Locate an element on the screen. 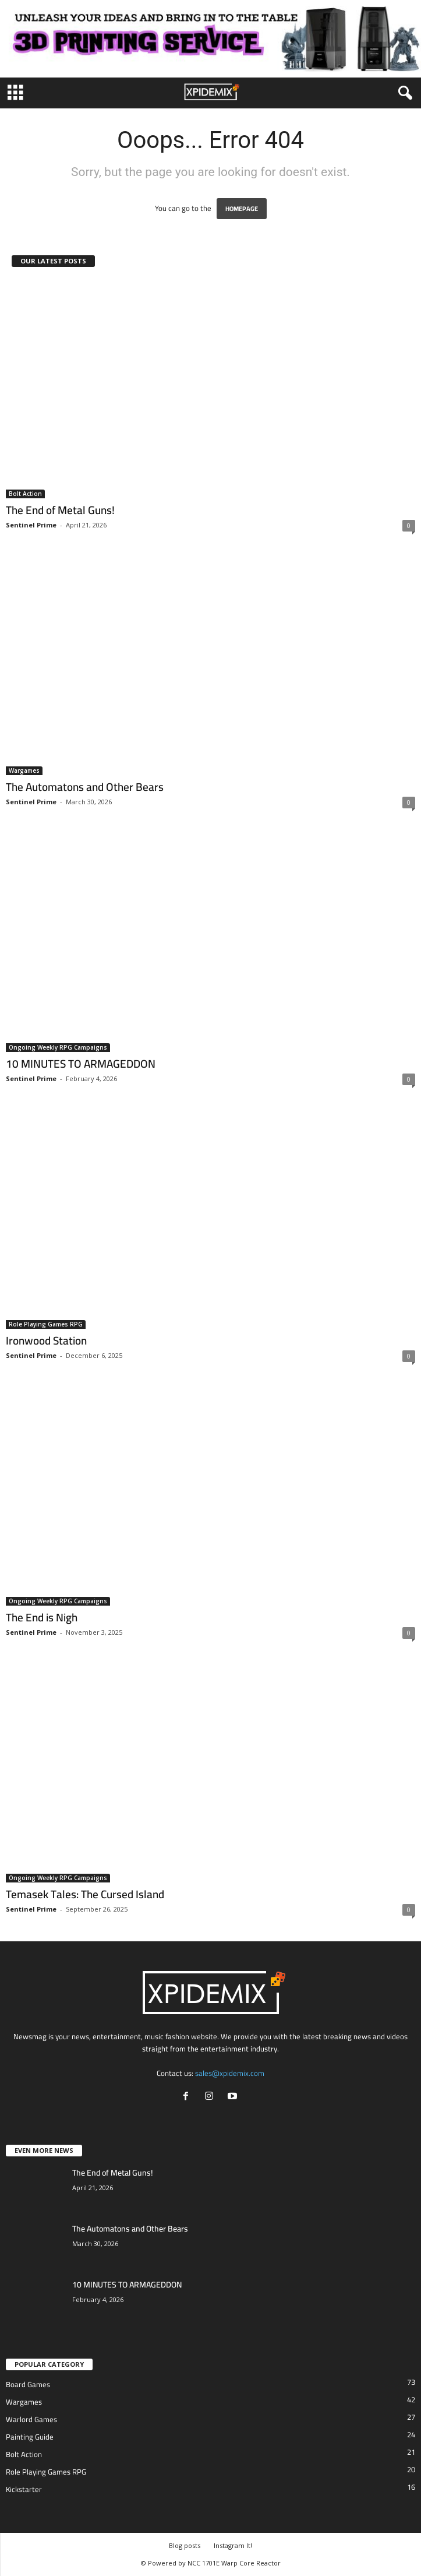 Image resolution: width=421 pixels, height=2576 pixels. Kickstarter is located at coordinates (24, 2489).